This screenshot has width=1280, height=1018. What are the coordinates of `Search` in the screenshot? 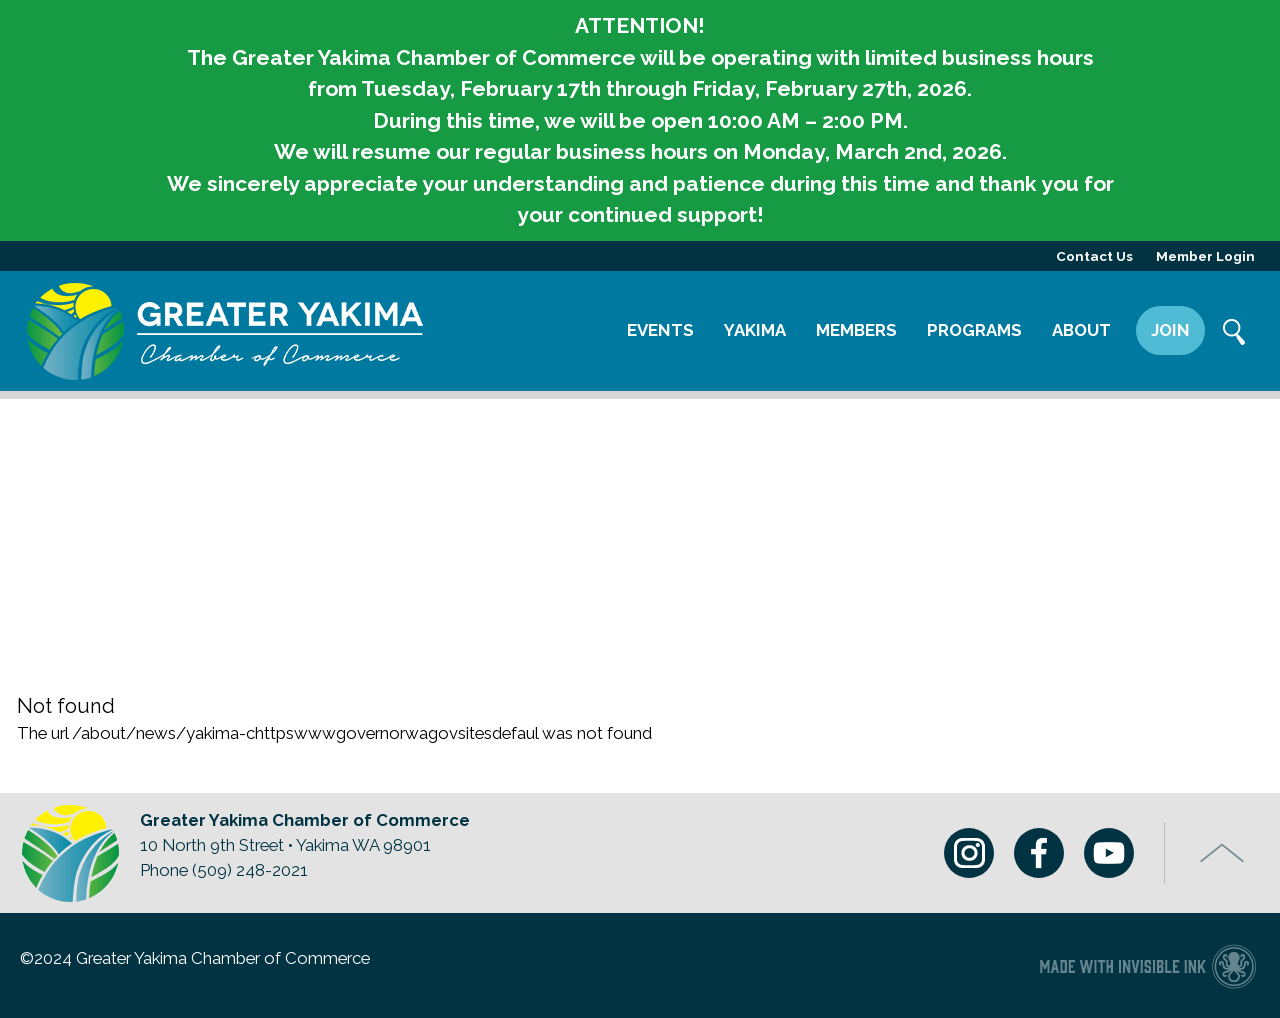 It's located at (1235, 334).